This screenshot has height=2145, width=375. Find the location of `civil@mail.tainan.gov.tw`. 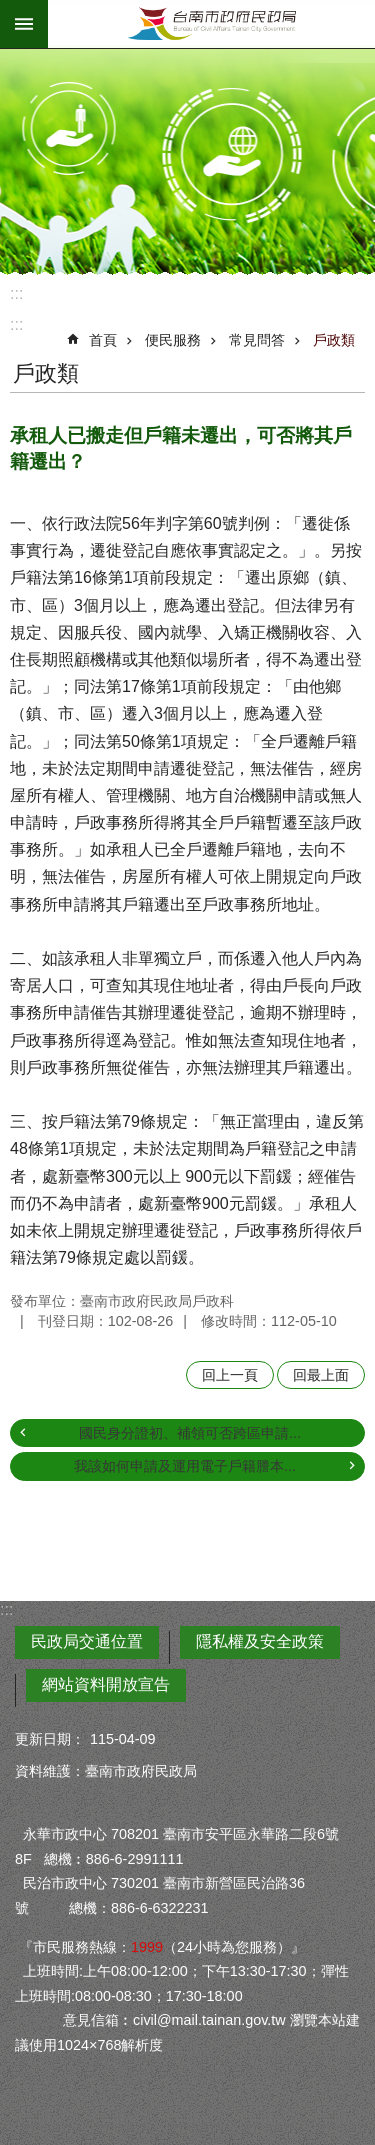

civil@mail.tainan.gov.tw is located at coordinates (209, 2020).